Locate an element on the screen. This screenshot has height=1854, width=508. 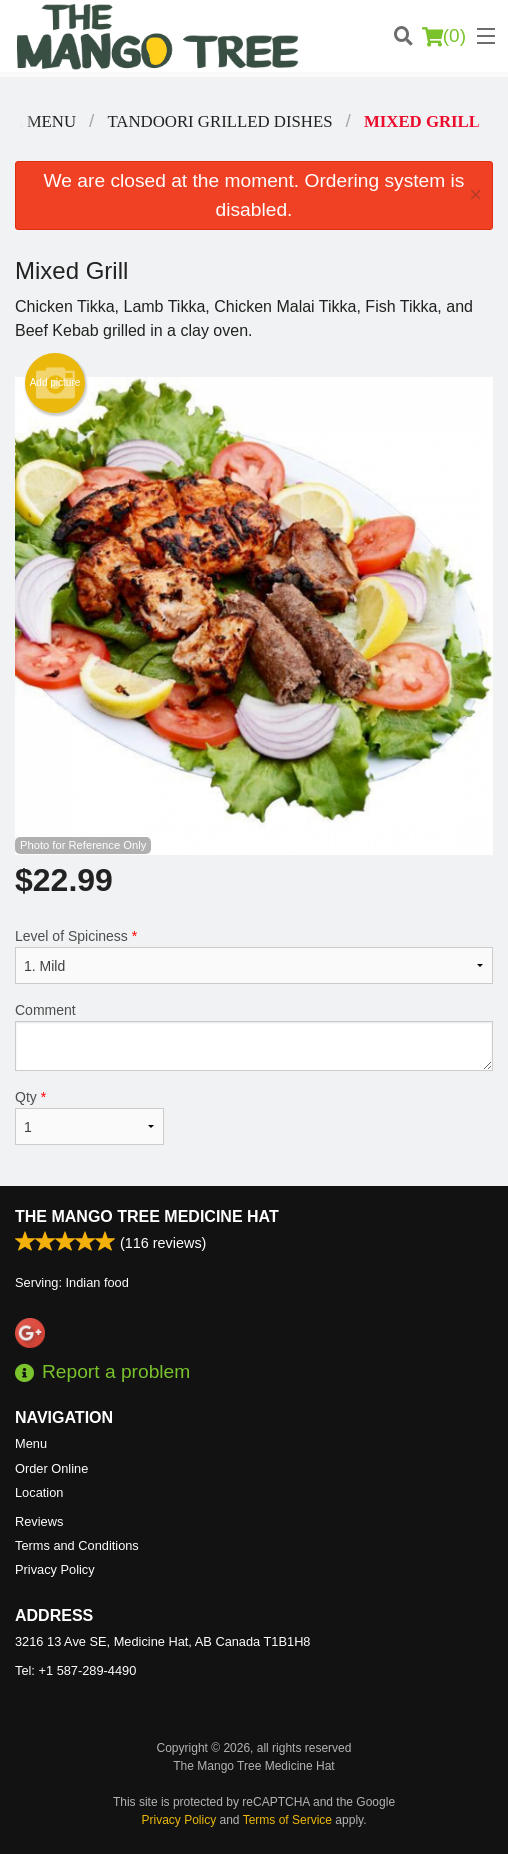
Menu is located at coordinates (31, 1443).